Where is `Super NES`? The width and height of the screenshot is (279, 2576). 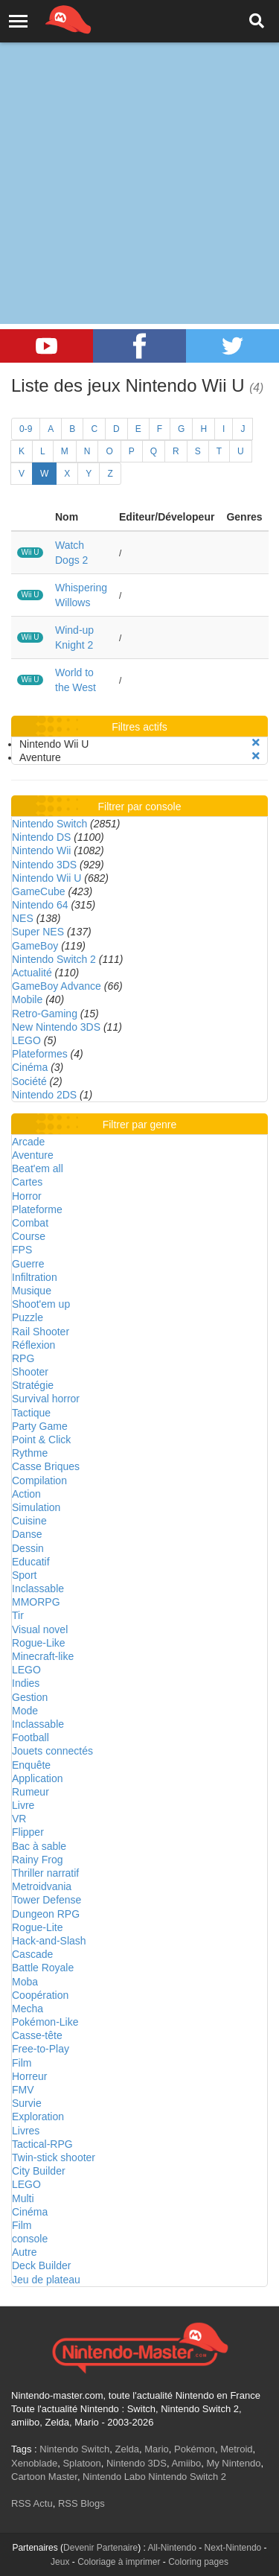
Super NES is located at coordinates (38, 932).